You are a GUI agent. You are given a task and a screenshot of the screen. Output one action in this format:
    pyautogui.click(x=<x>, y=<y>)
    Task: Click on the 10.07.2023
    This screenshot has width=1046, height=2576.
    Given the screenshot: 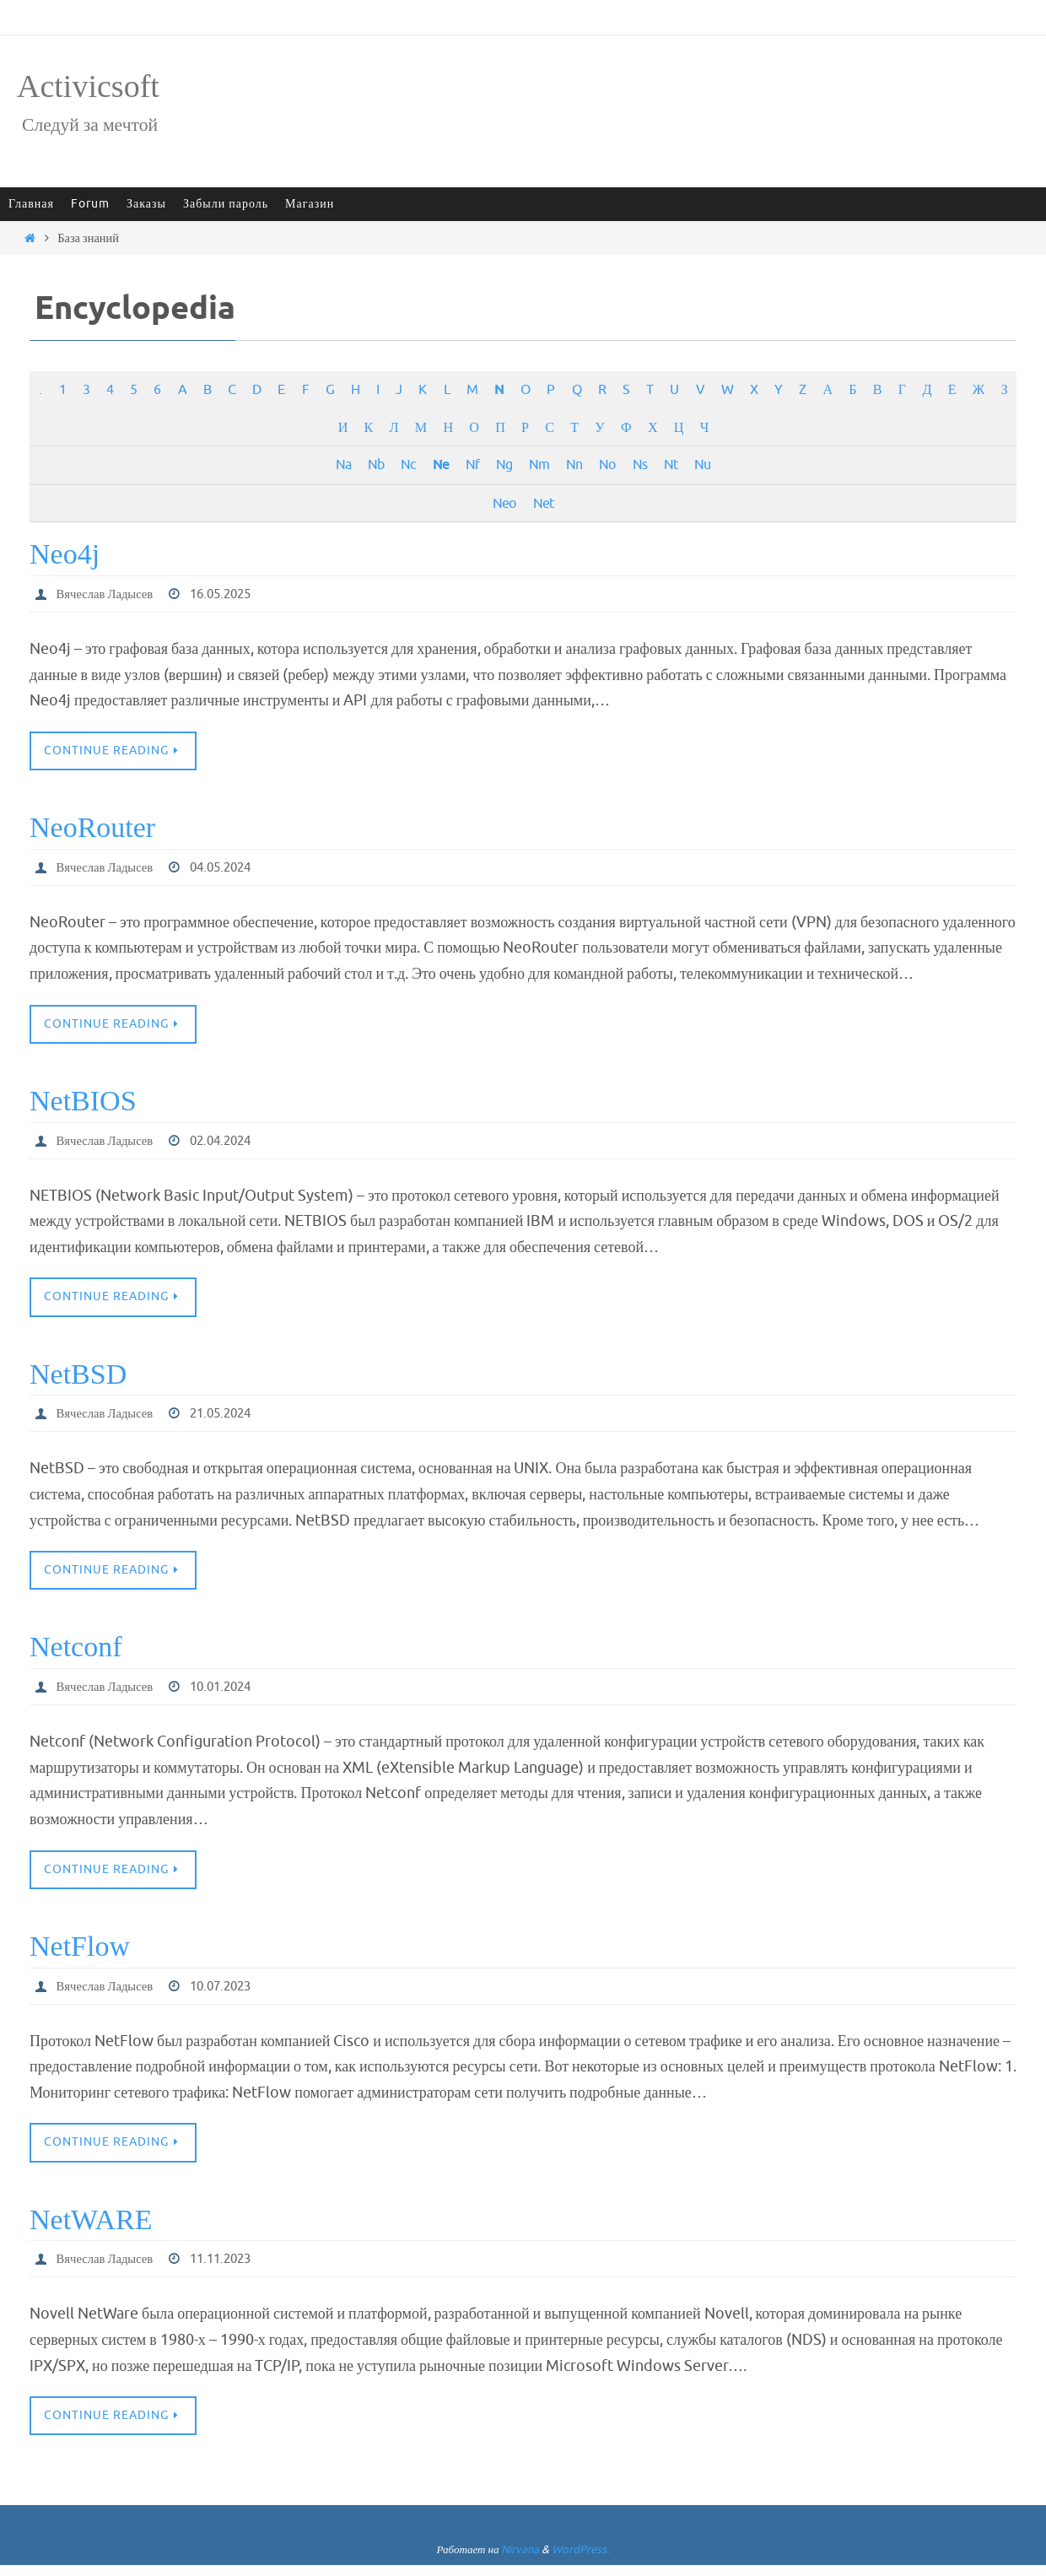 What is the action you would take?
    pyautogui.click(x=233, y=1993)
    